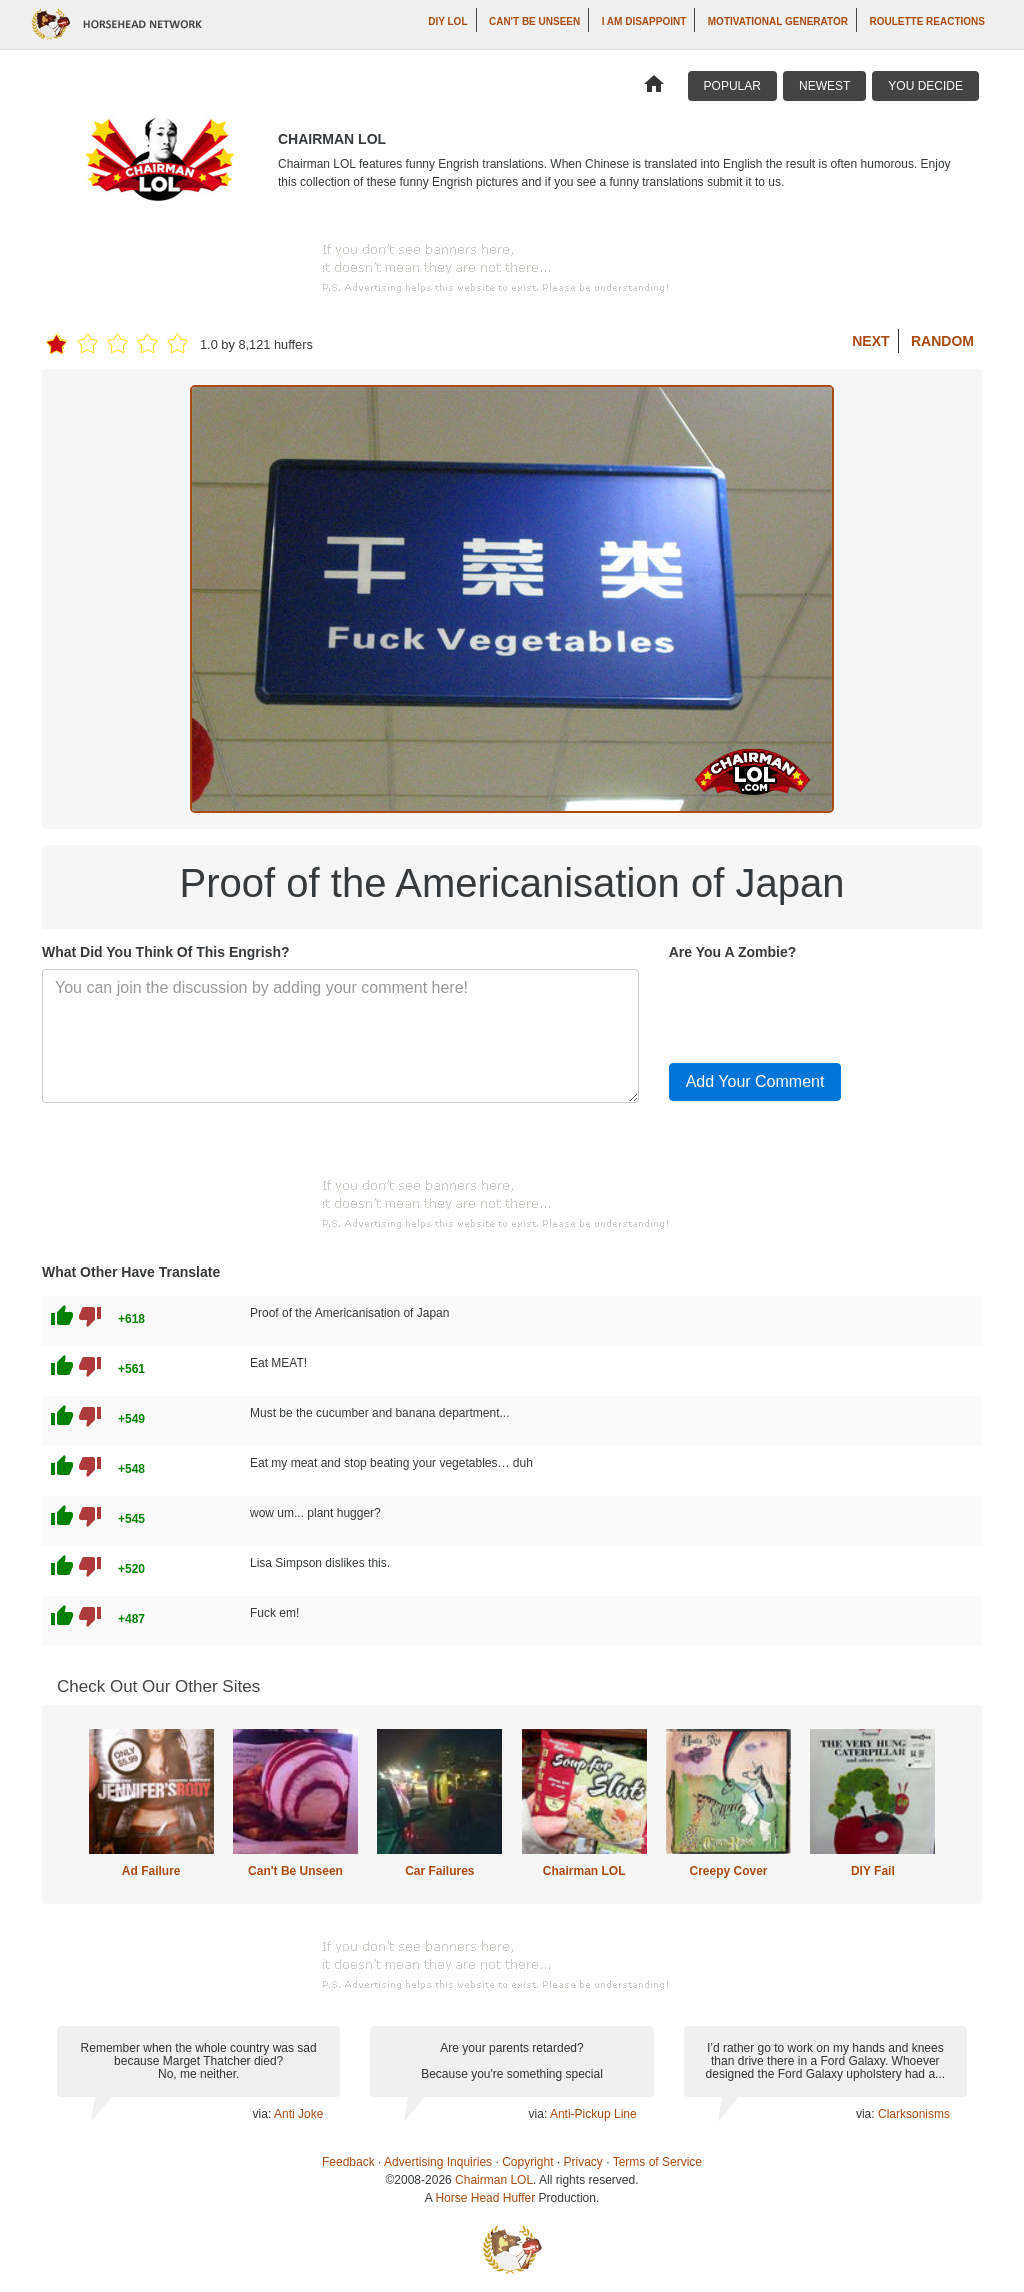 The height and width of the screenshot is (2292, 1024). What do you see at coordinates (925, 86) in the screenshot?
I see `You Decide` at bounding box center [925, 86].